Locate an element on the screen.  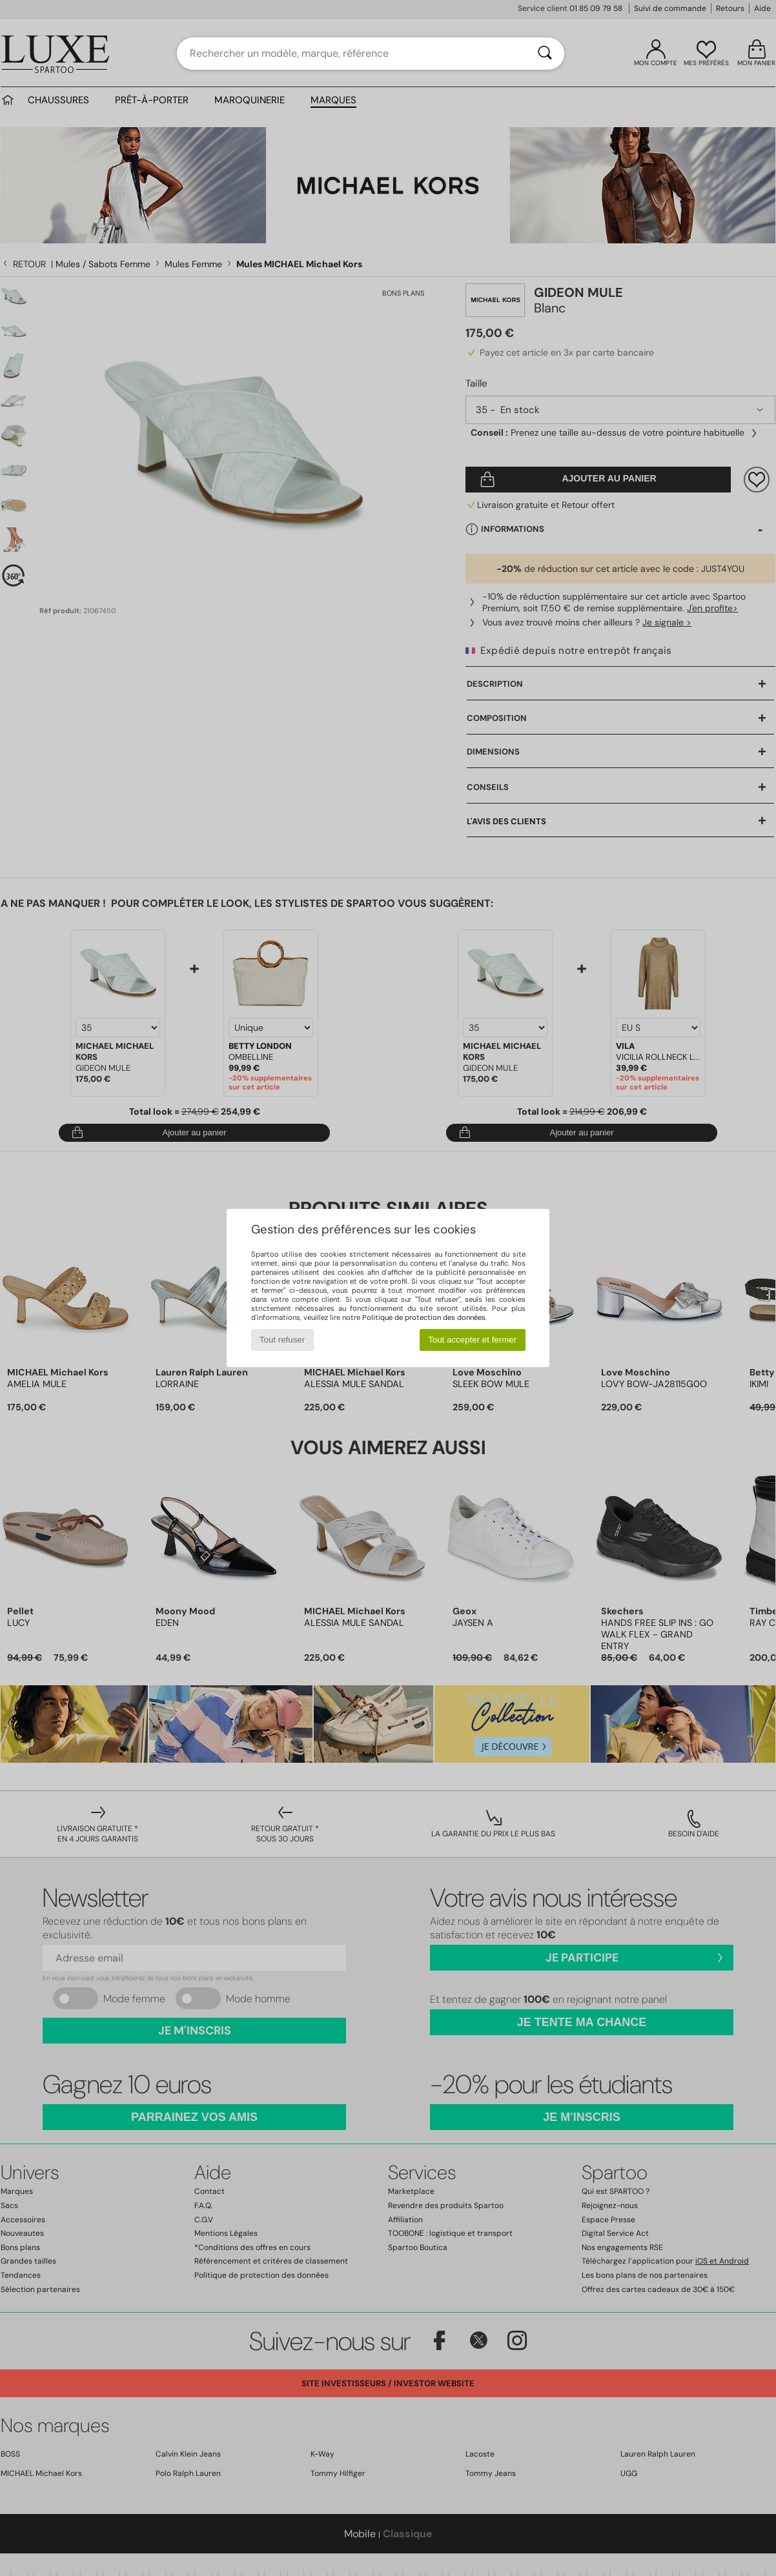
Tout refuser is located at coordinates (282, 1339).